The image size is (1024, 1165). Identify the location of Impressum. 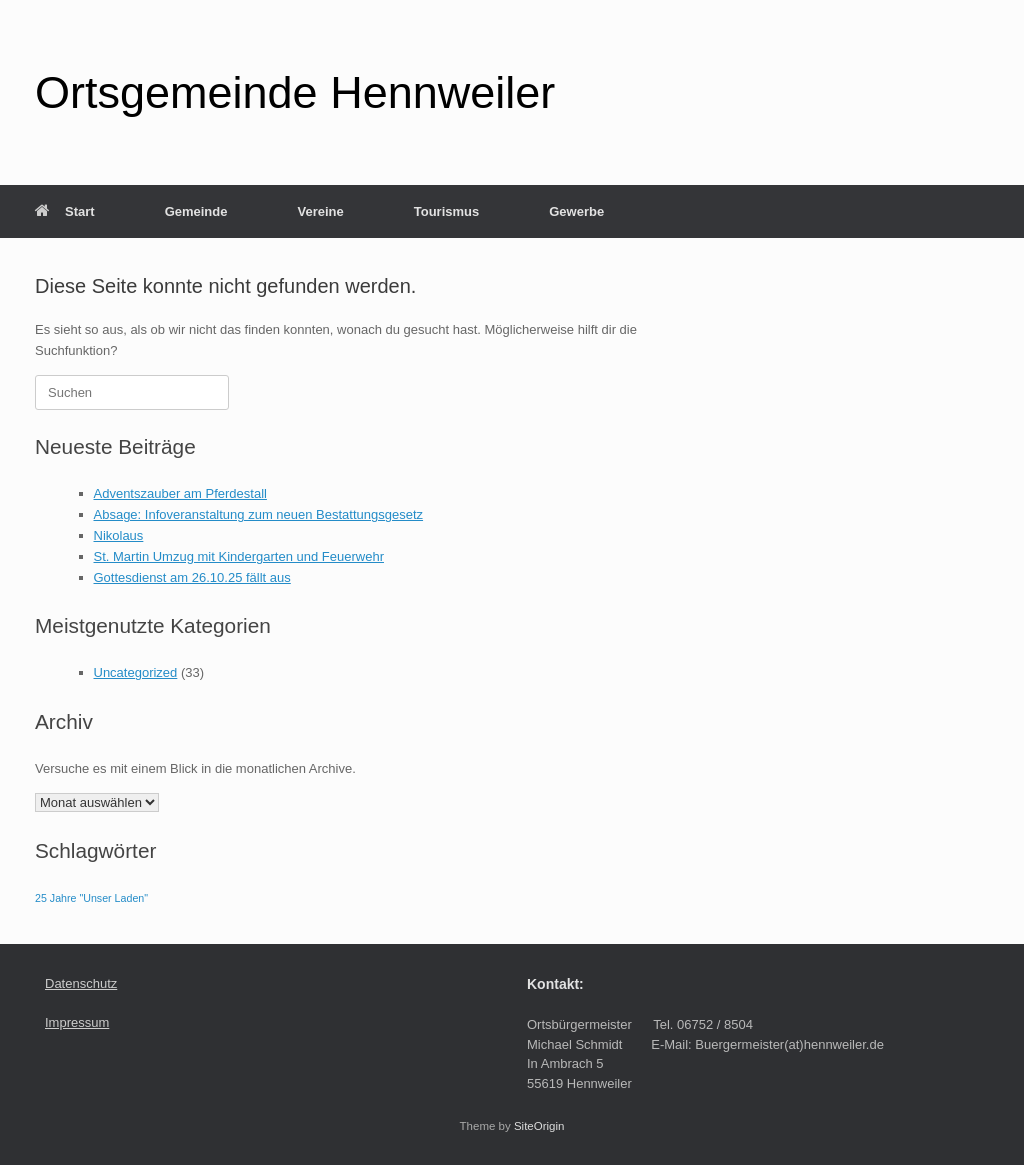
(77, 1022).